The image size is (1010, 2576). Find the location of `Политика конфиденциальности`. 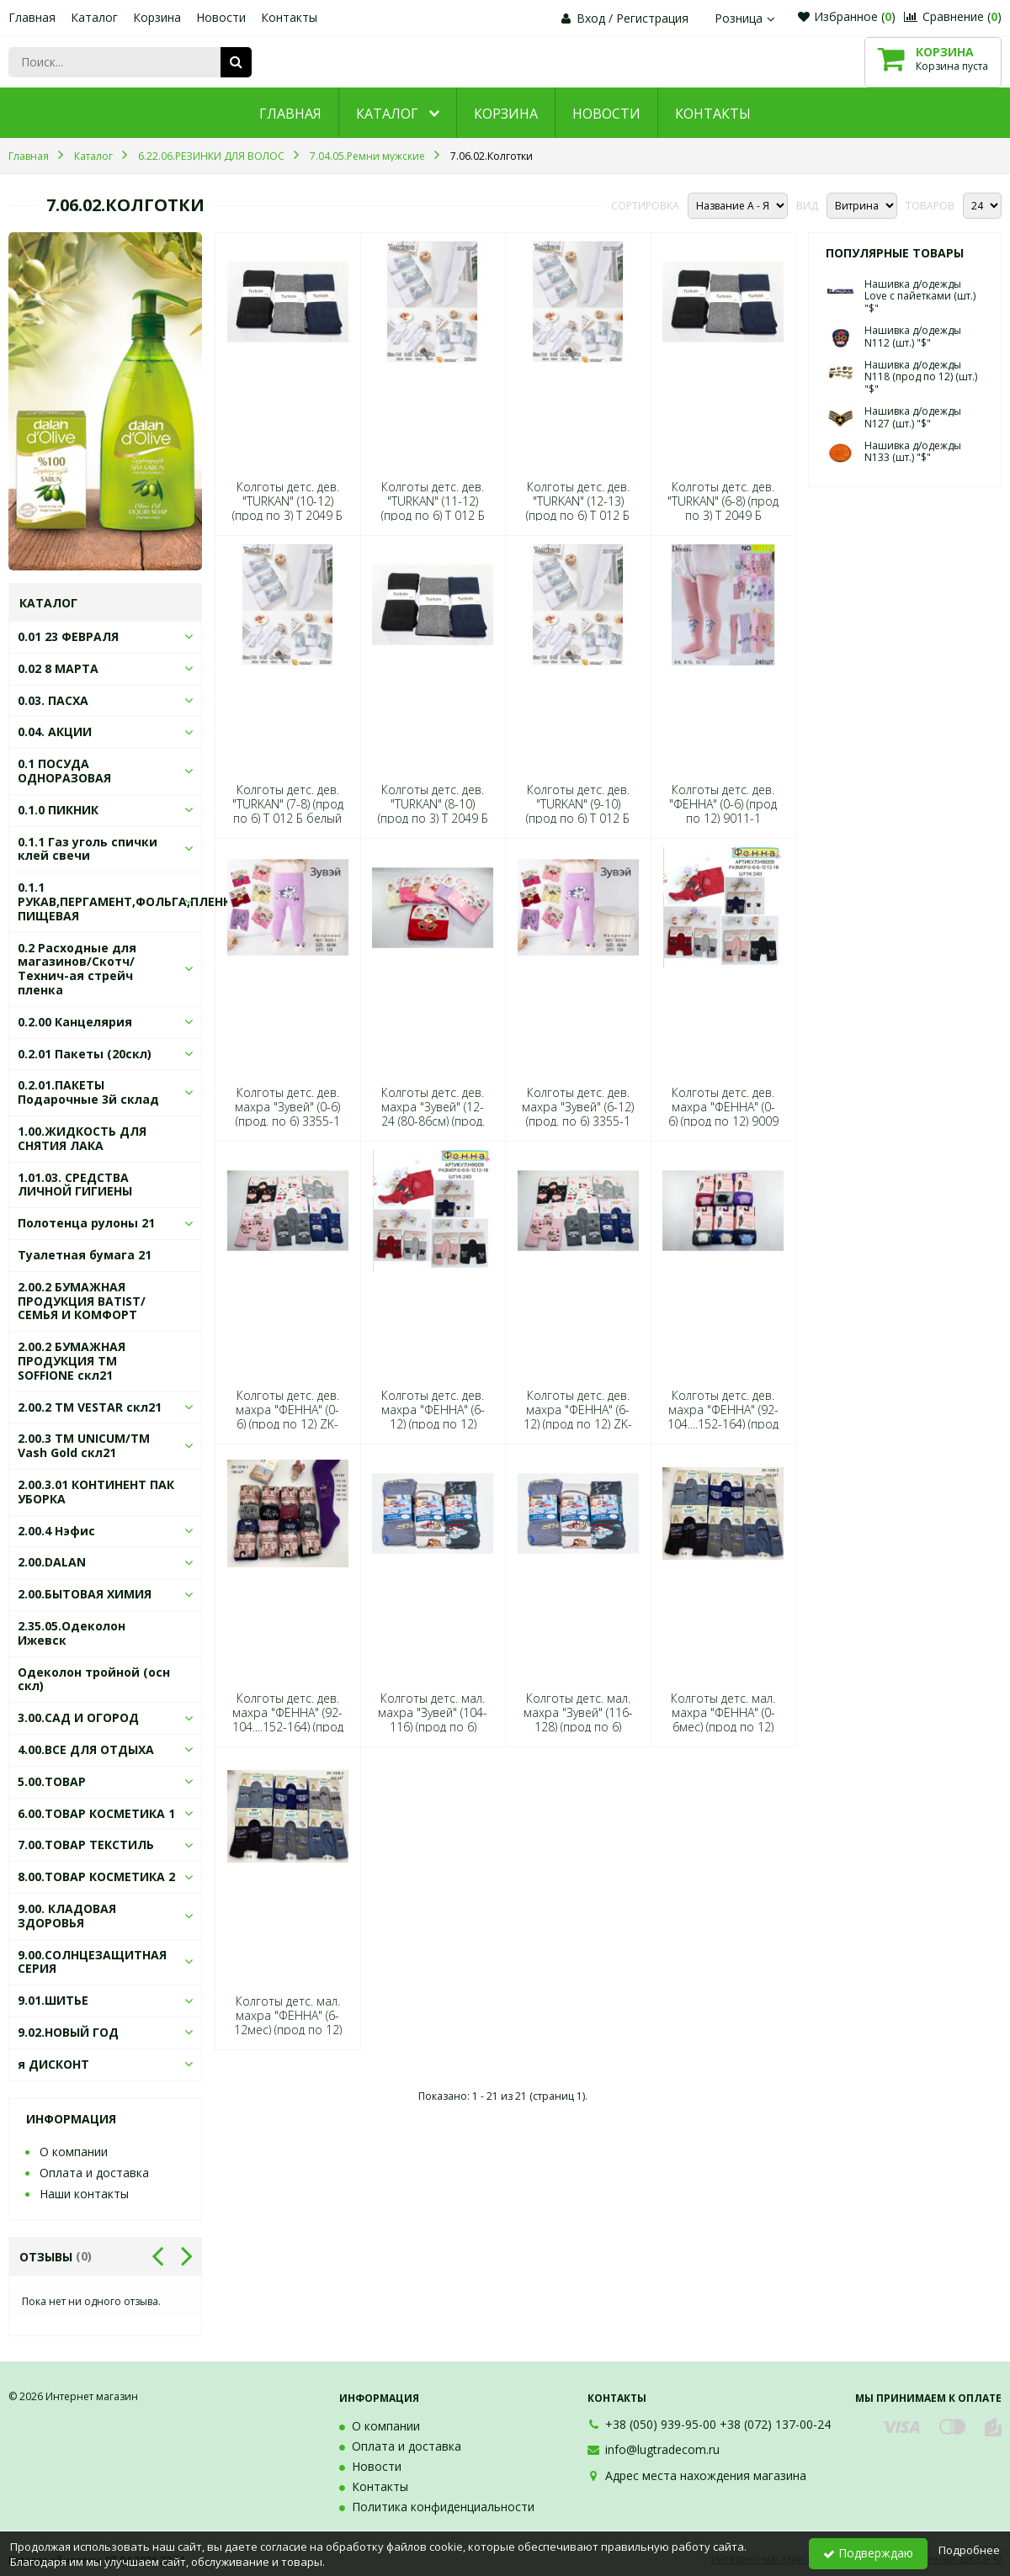

Политика конфиденциальности is located at coordinates (443, 2507).